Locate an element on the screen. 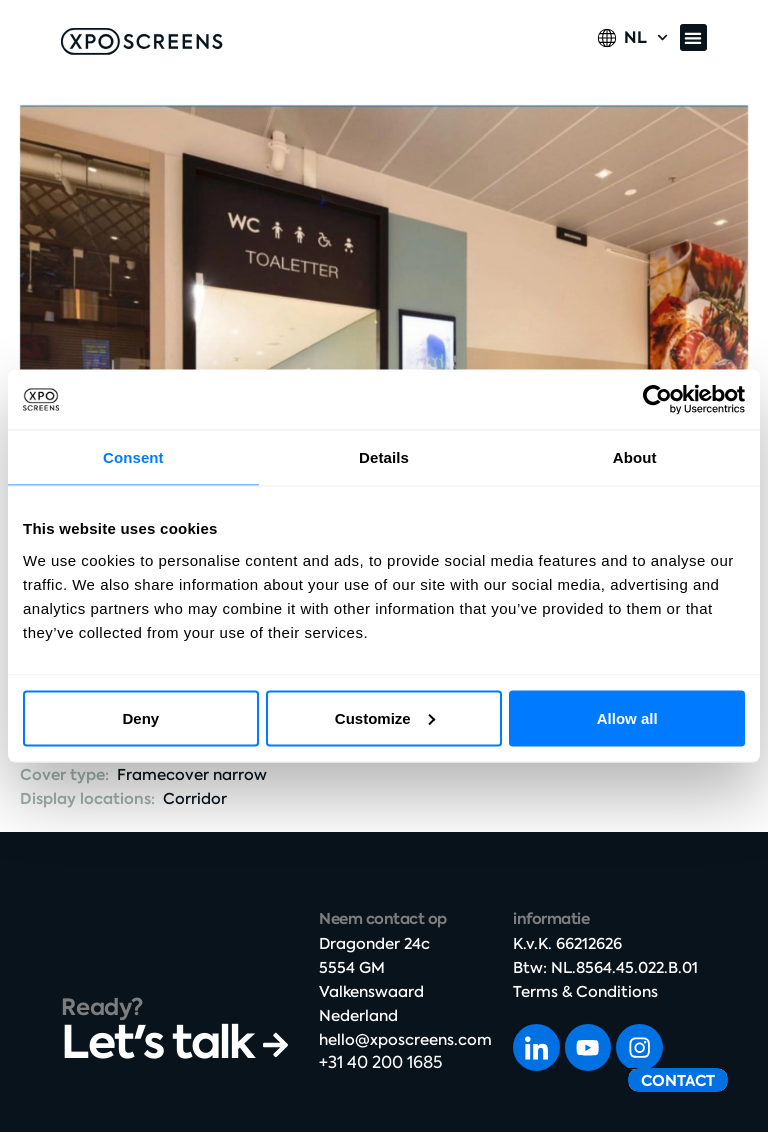 This screenshot has height=1132, width=768. Consent [tab] is located at coordinates (133, 457).